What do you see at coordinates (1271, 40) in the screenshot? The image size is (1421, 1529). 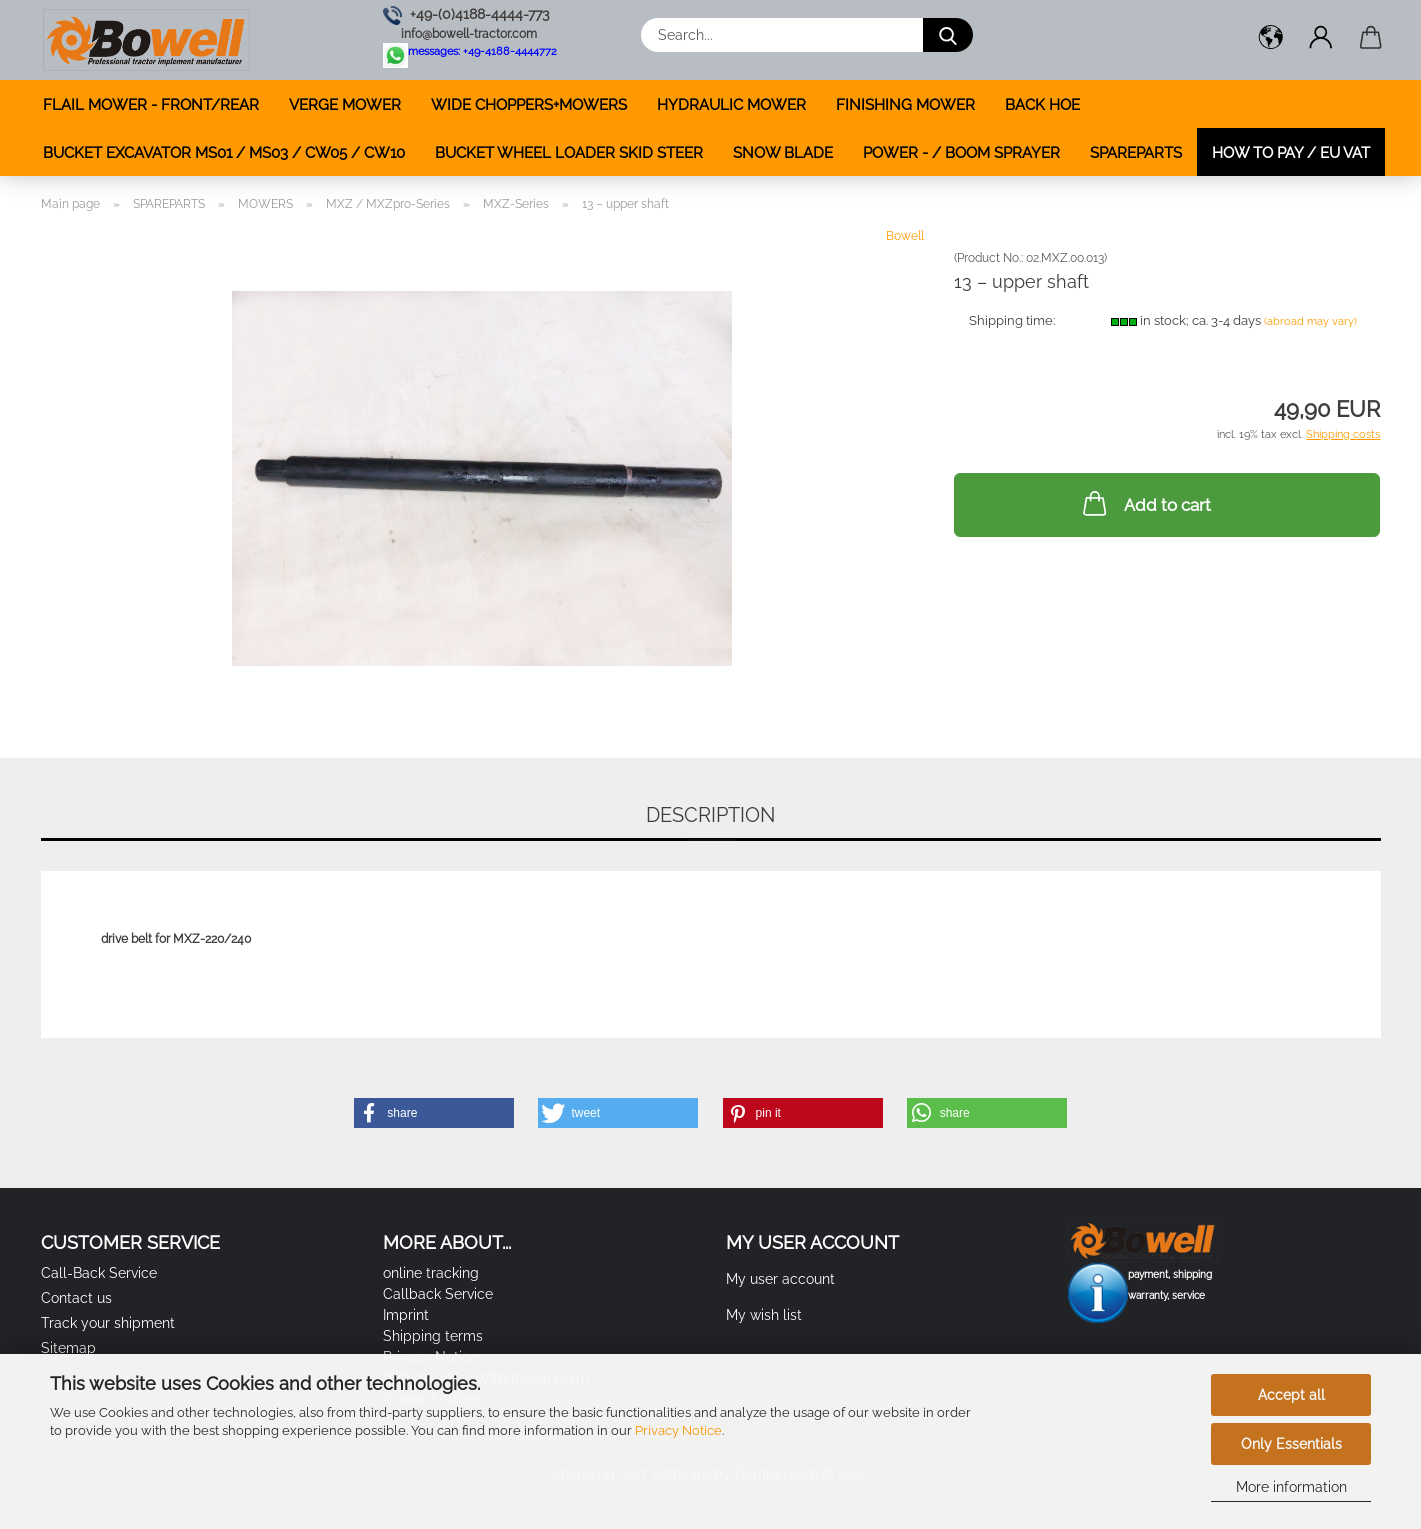 I see `[button]` at bounding box center [1271, 40].